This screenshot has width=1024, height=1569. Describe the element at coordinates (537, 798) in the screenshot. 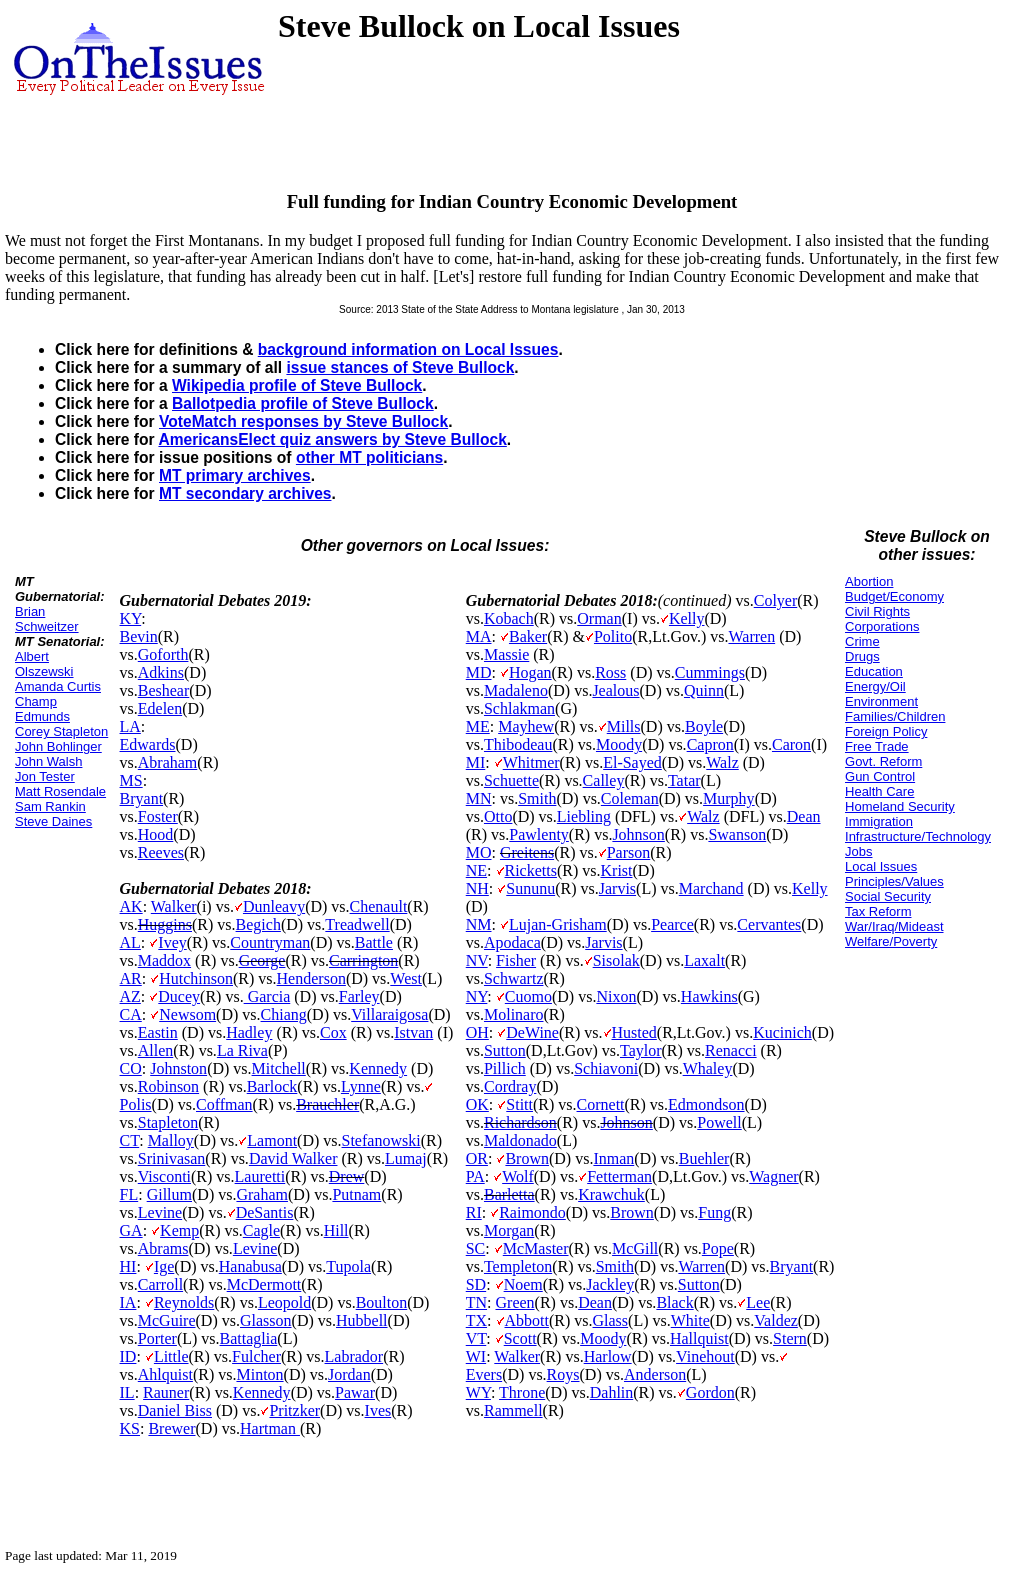

I see `Smith` at that location.